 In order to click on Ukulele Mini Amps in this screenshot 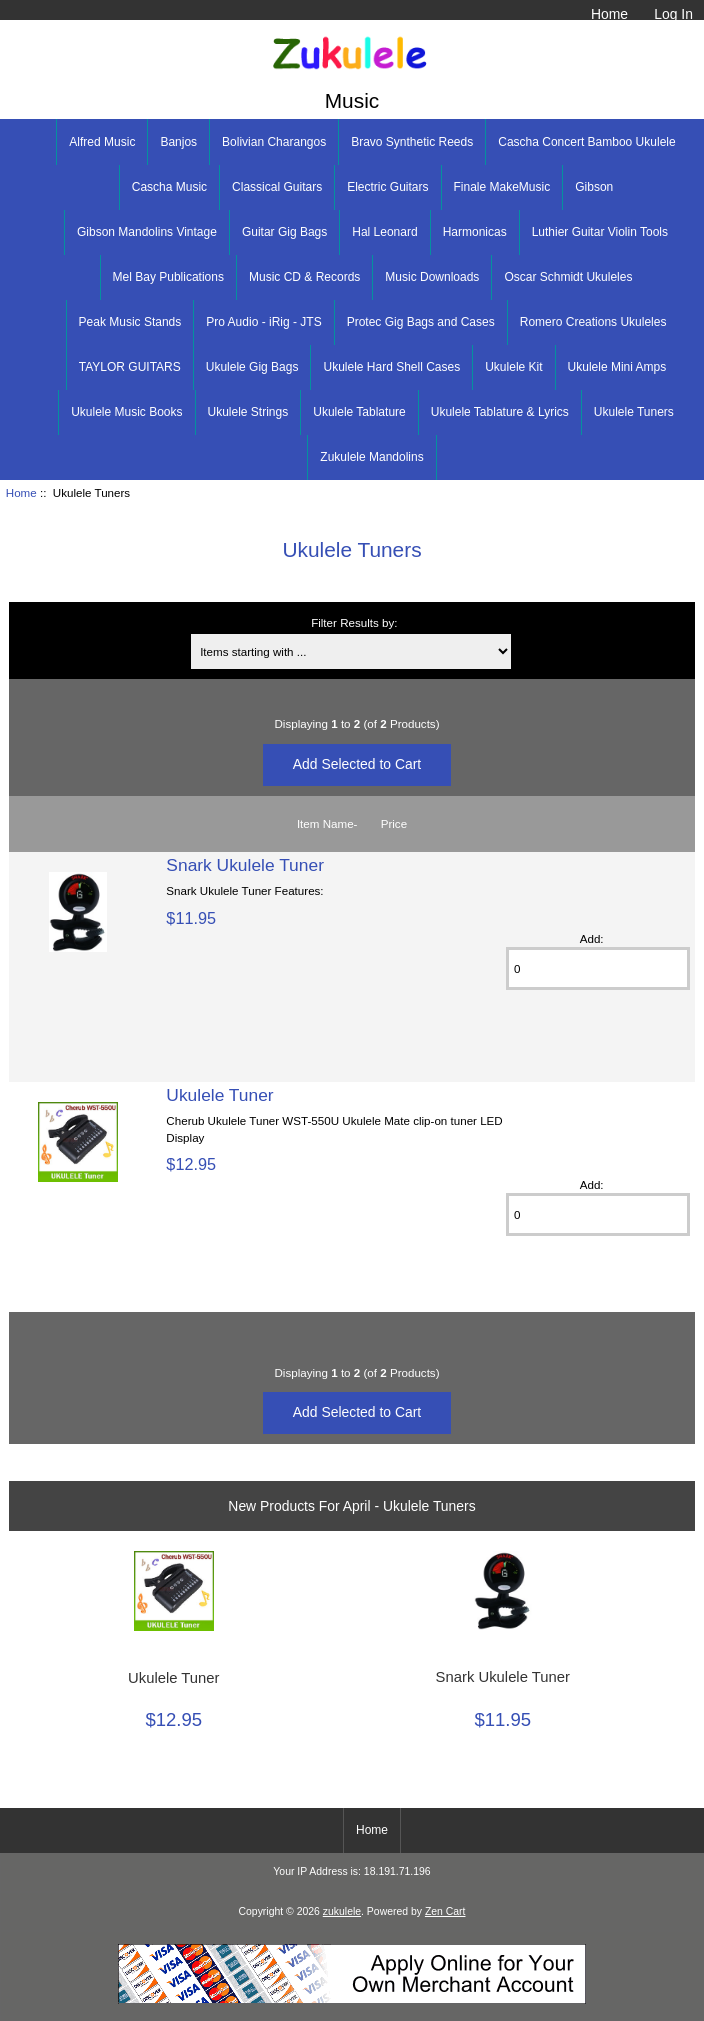, I will do `click(617, 367)`.